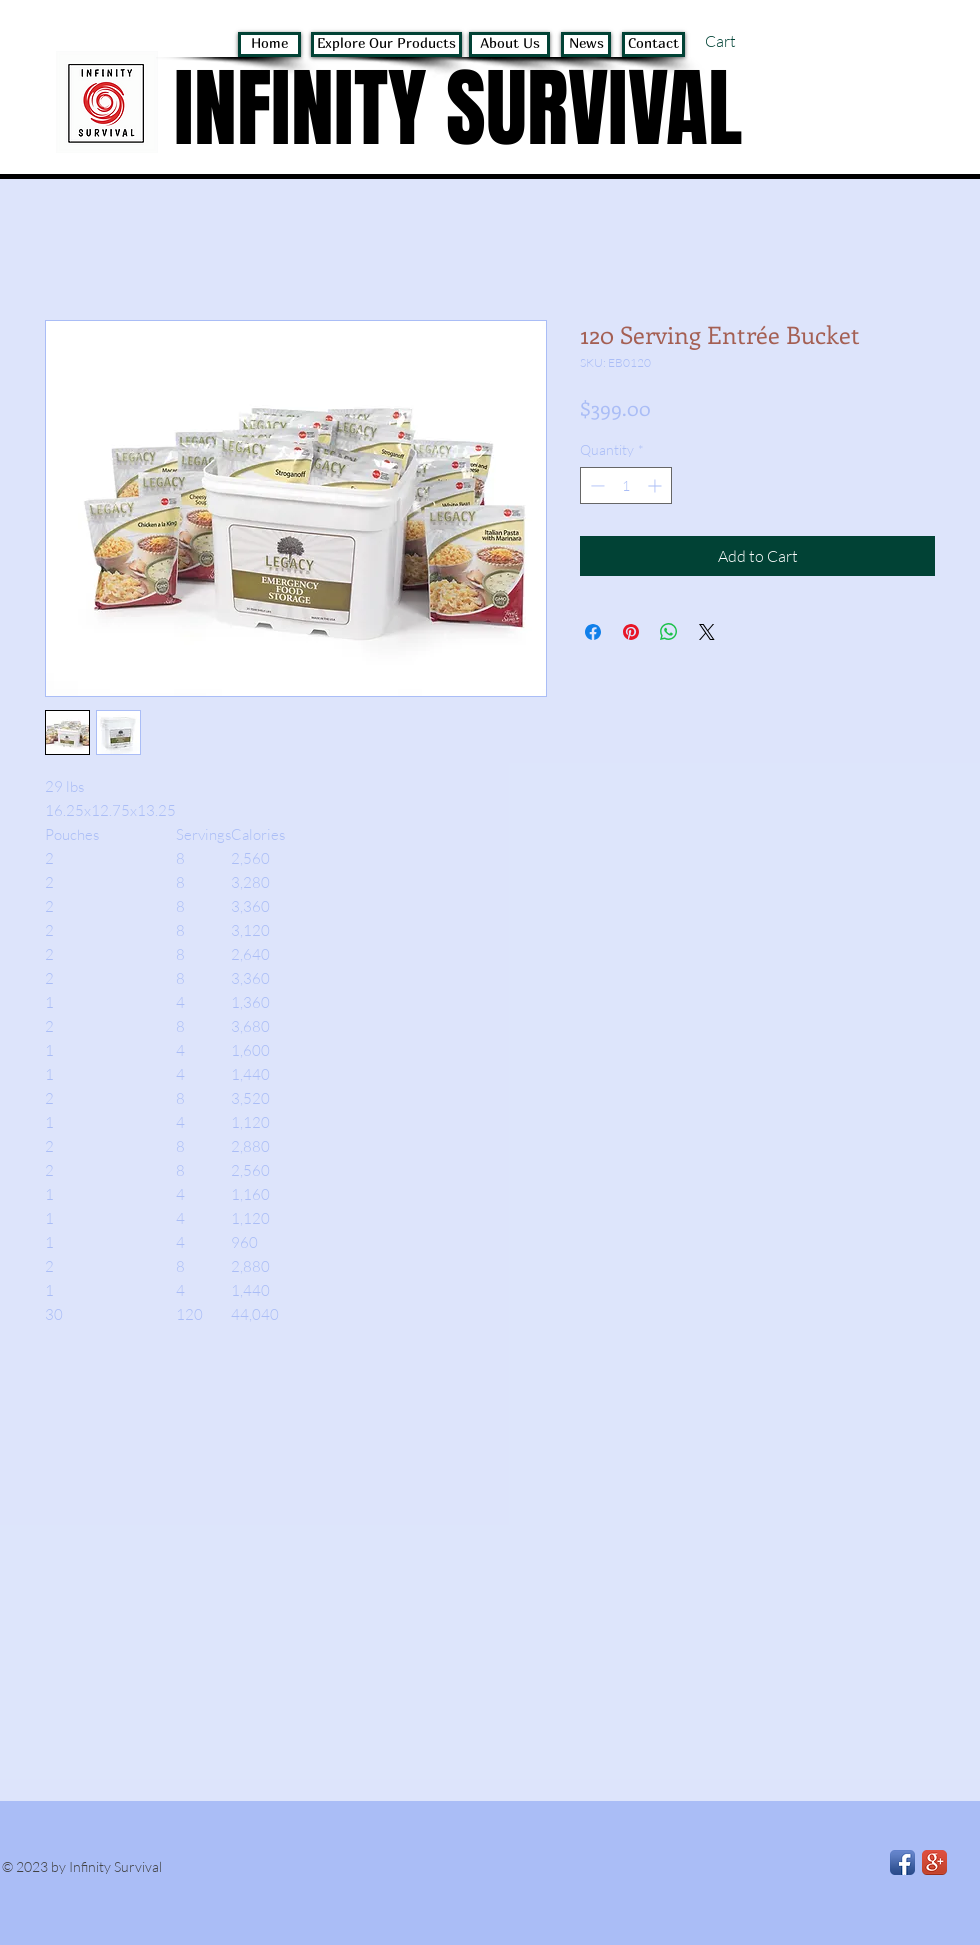 This screenshot has width=980, height=1945. Describe the element at coordinates (656, 485) in the screenshot. I see `[Increment]` at that location.